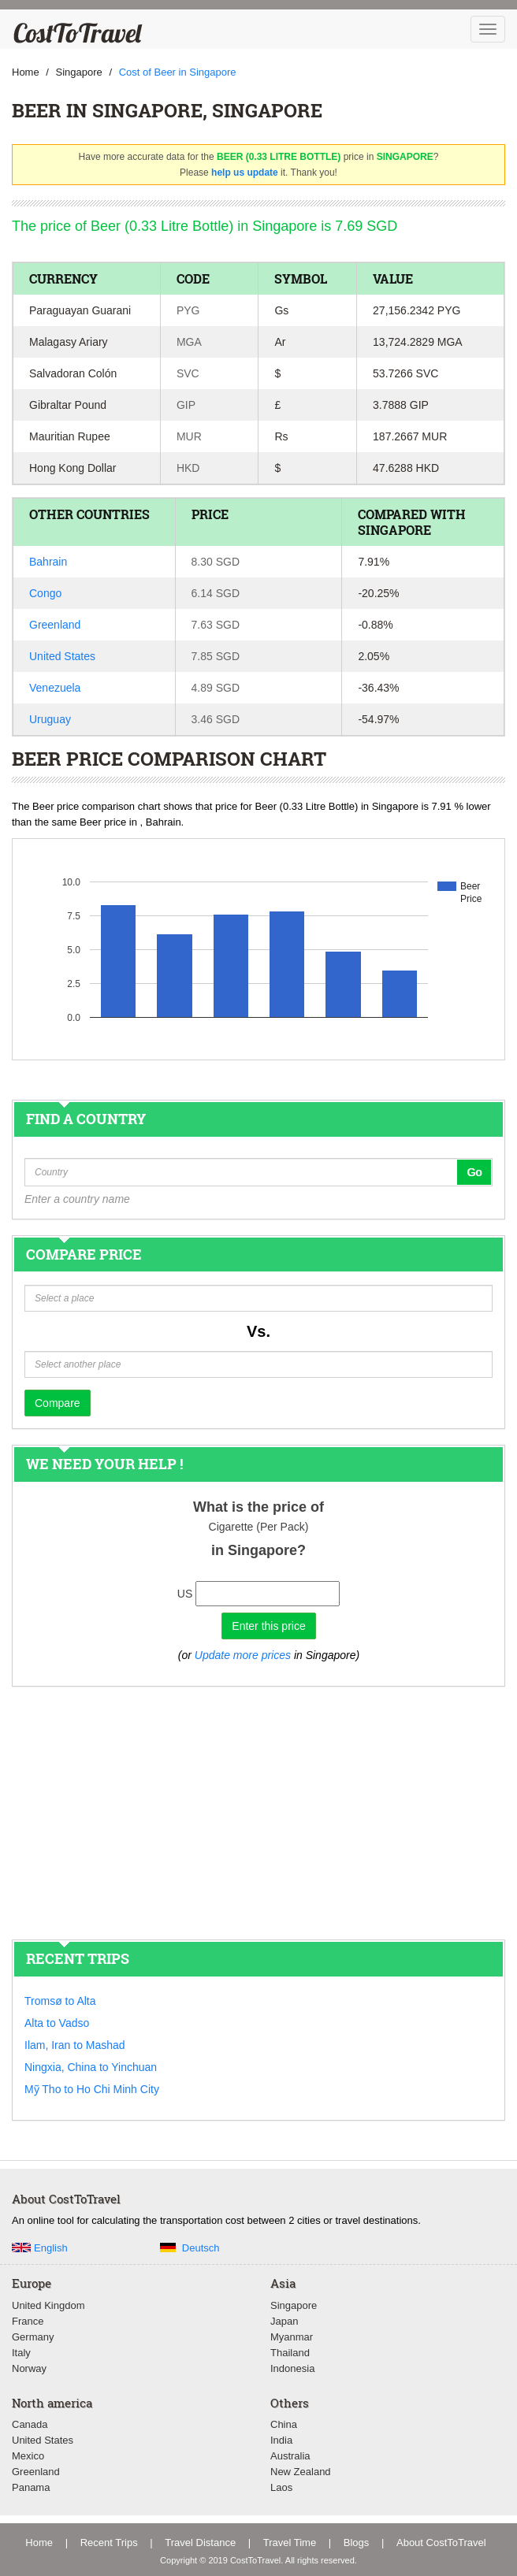 The width and height of the screenshot is (517, 2576). Describe the element at coordinates (29, 2368) in the screenshot. I see `Norway` at that location.